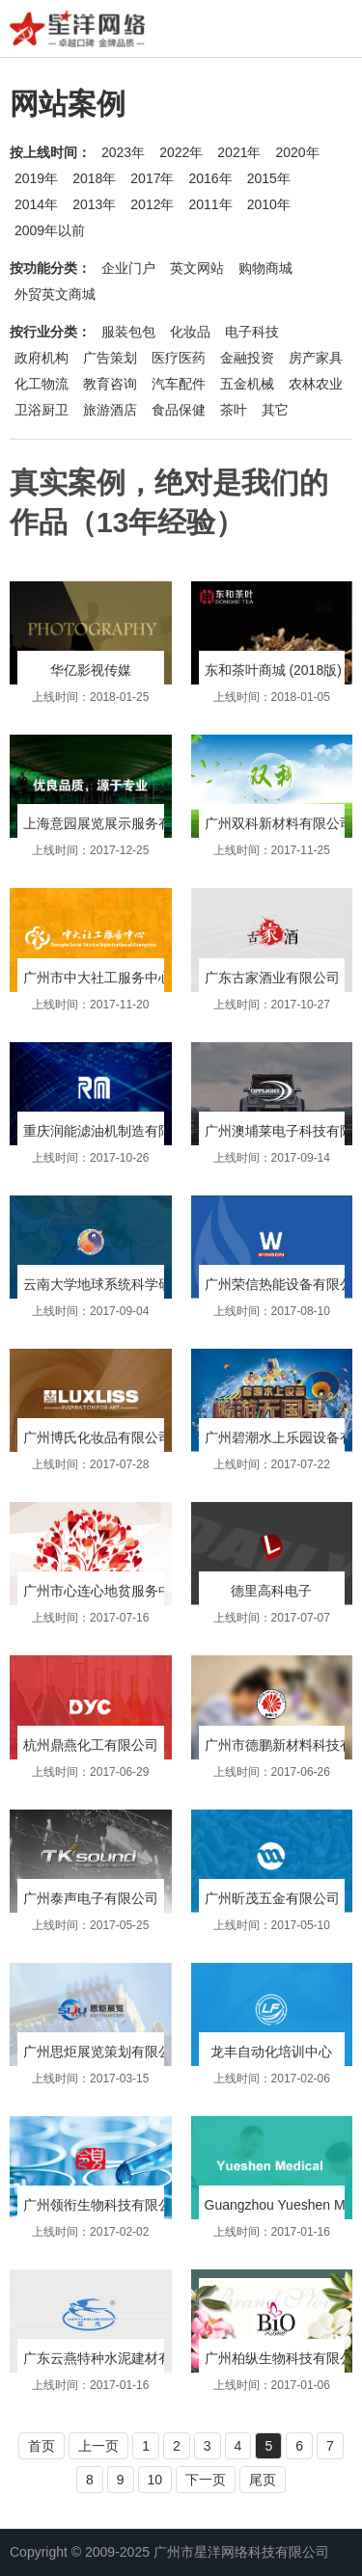  I want to click on 广州昕茂五金有限公司, so click(272, 1898).